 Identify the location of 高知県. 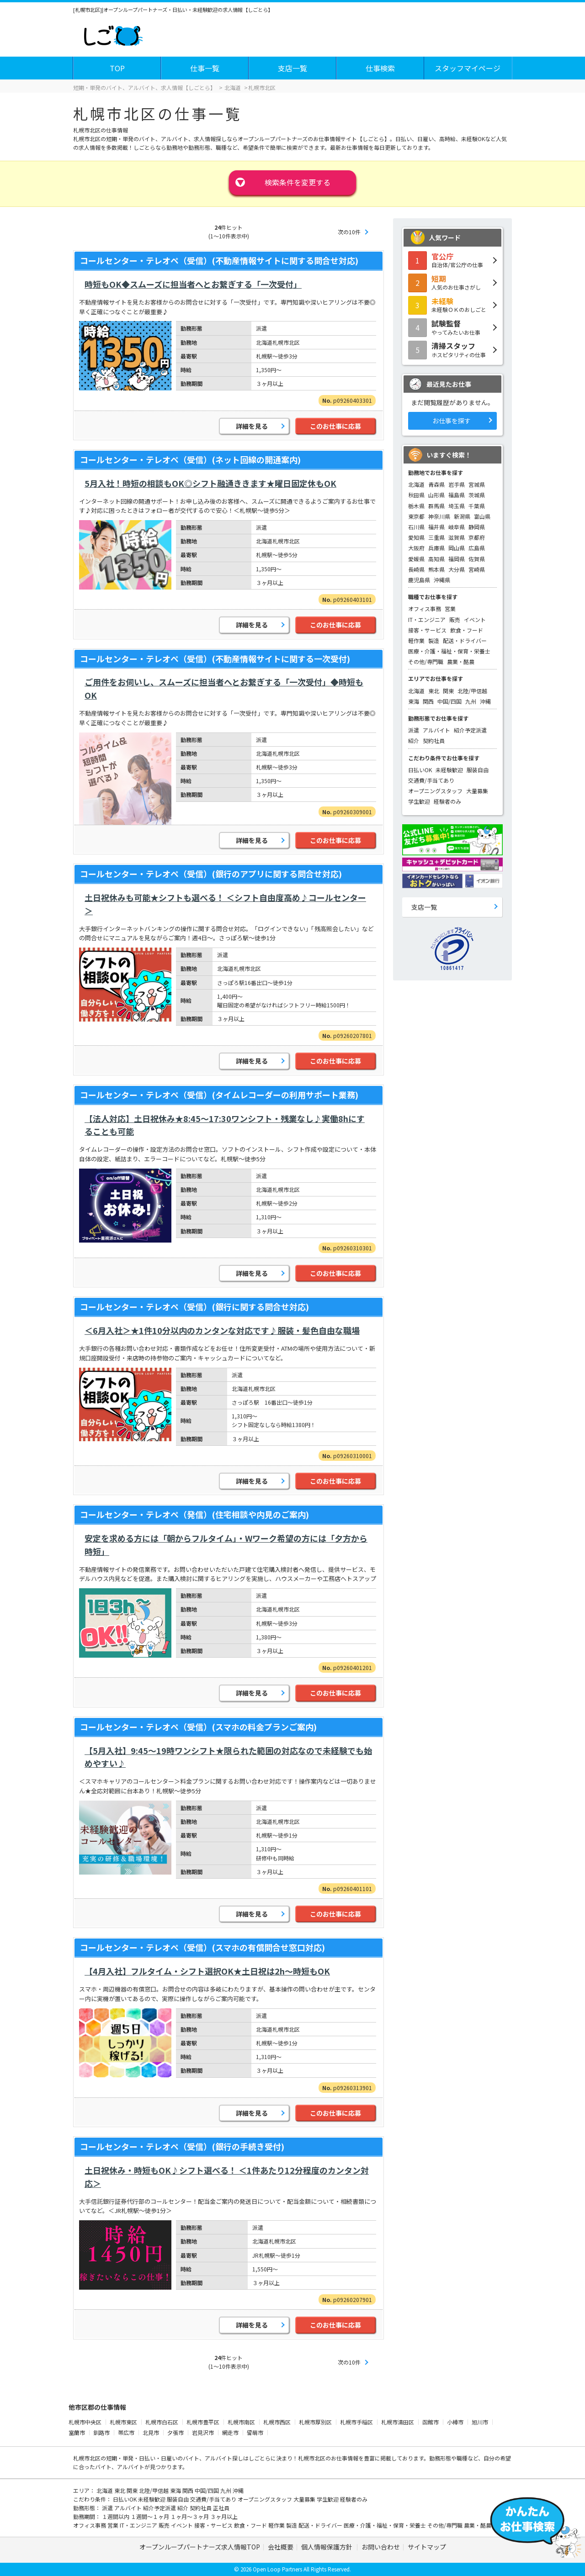
(436, 559).